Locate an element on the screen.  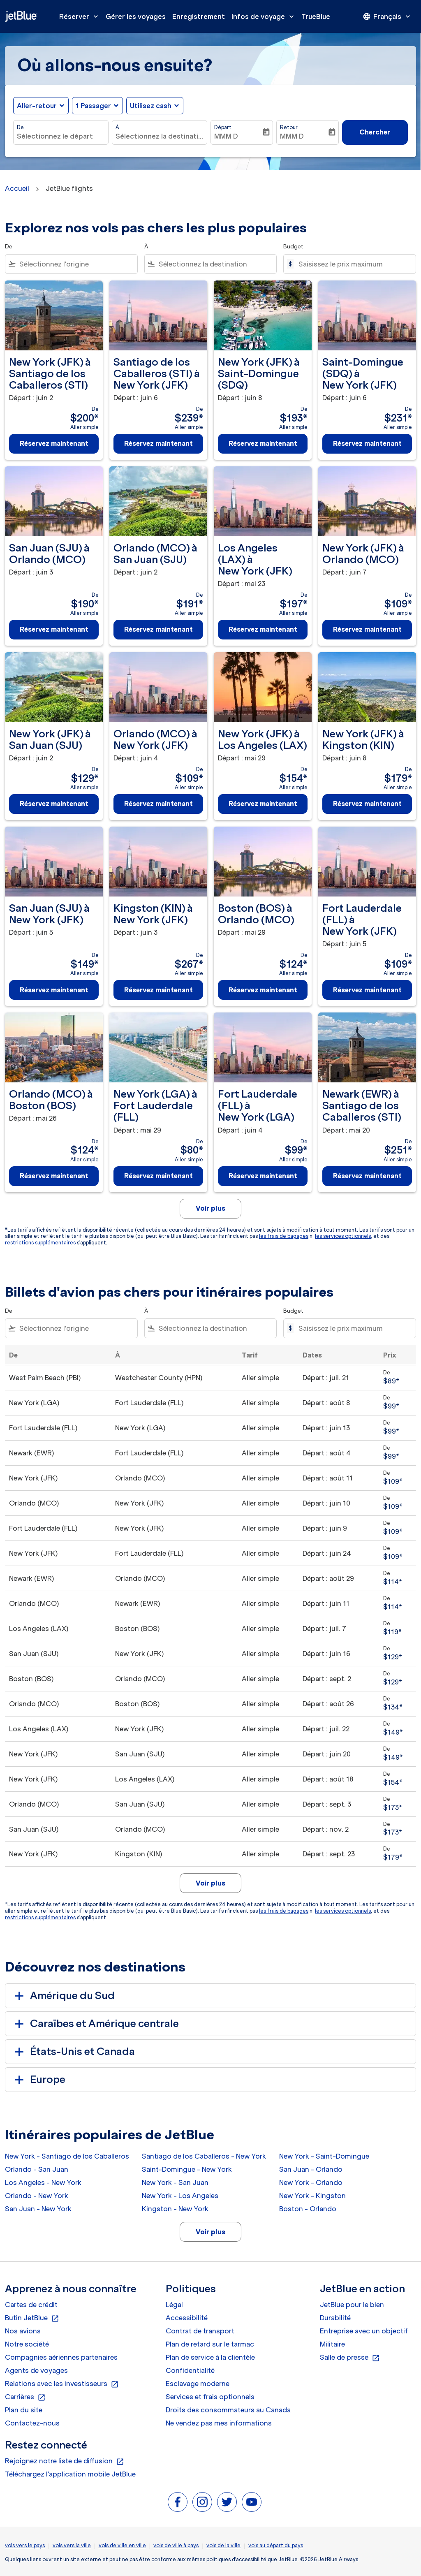
San Juan - New York [De san juan à new york] is located at coordinates (38, 2209).